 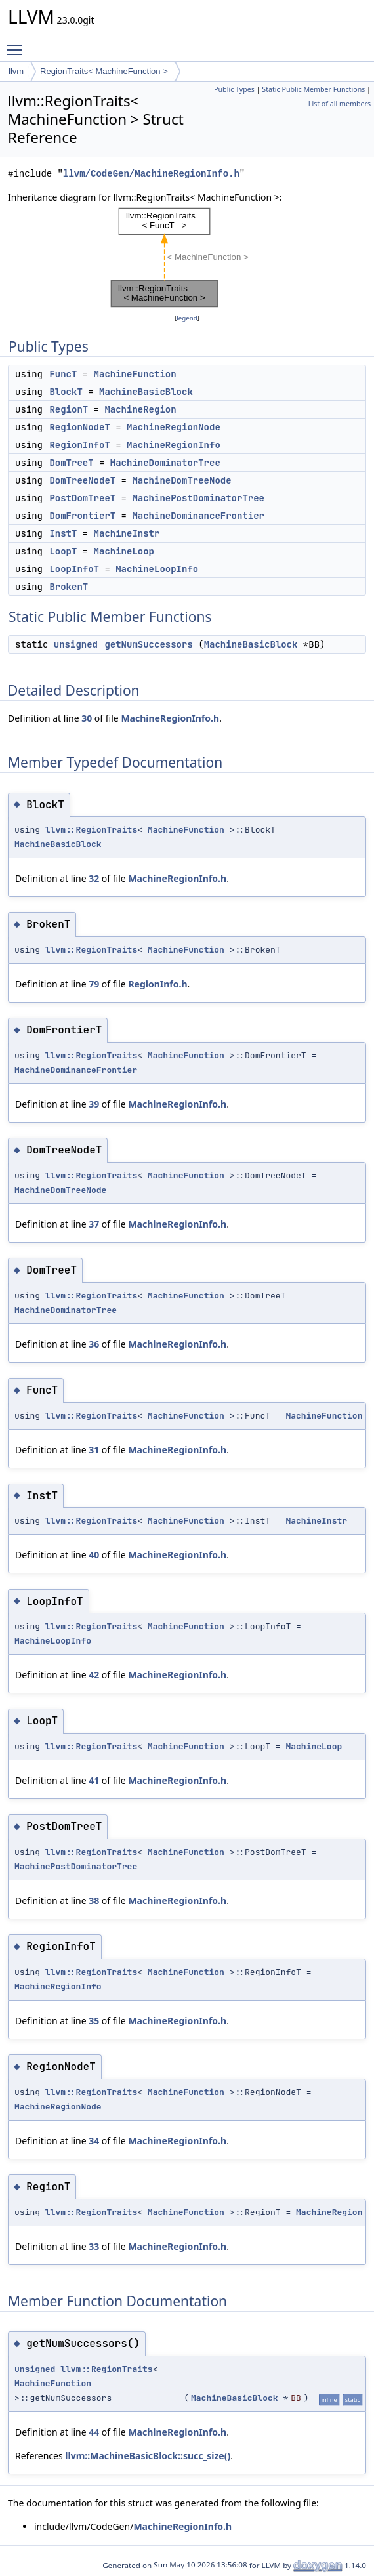 I want to click on Public Types, so click(x=234, y=89).